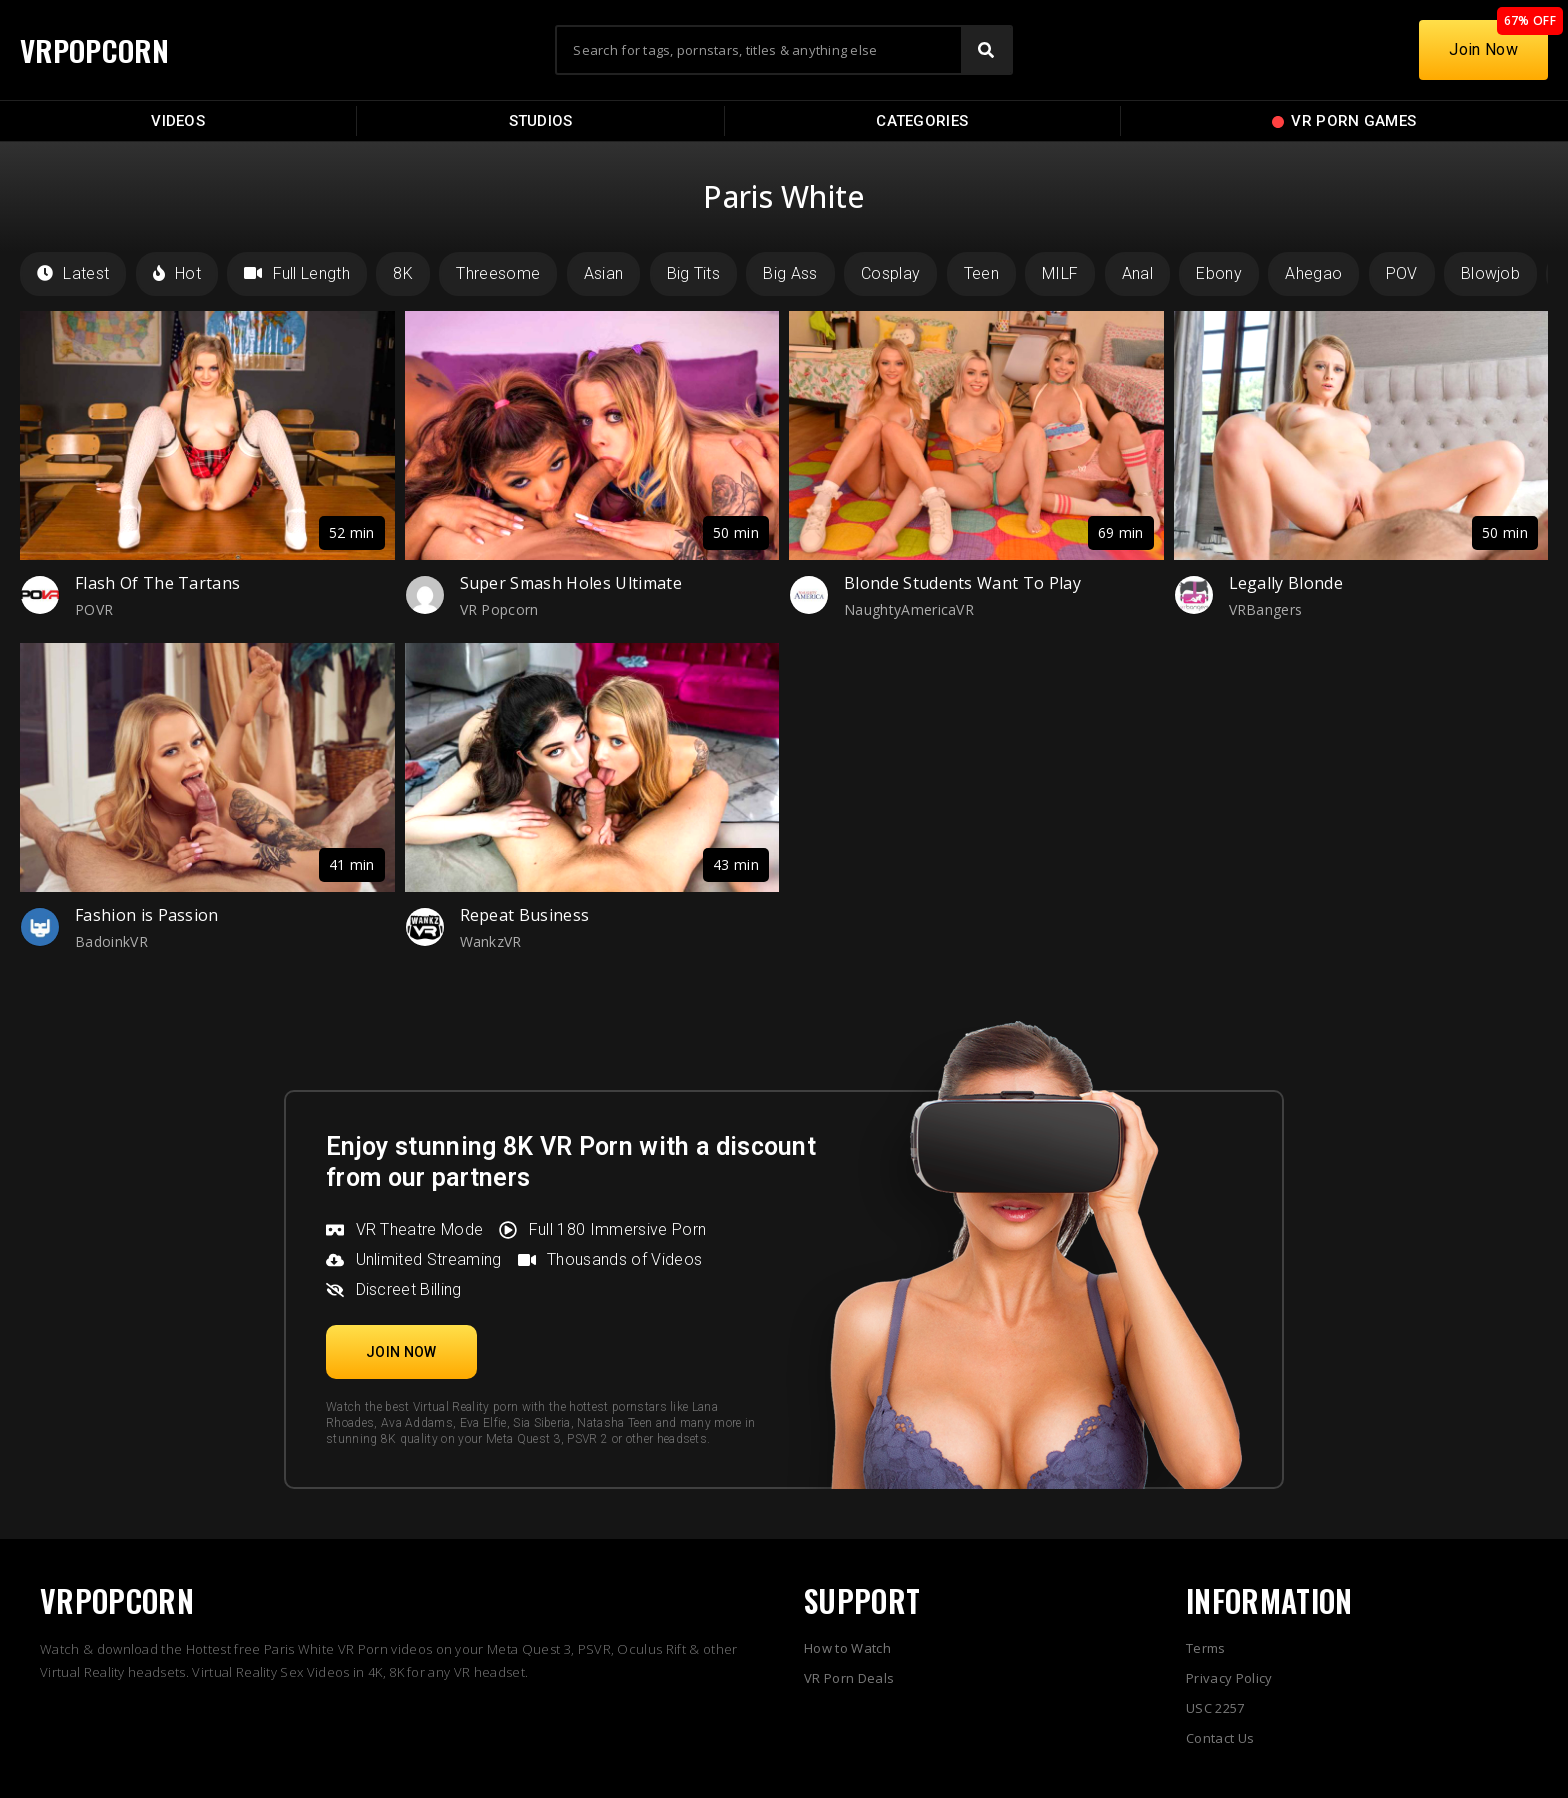 This screenshot has width=1568, height=1798. Describe the element at coordinates (157, 583) in the screenshot. I see `Flash Of The Tartans` at that location.